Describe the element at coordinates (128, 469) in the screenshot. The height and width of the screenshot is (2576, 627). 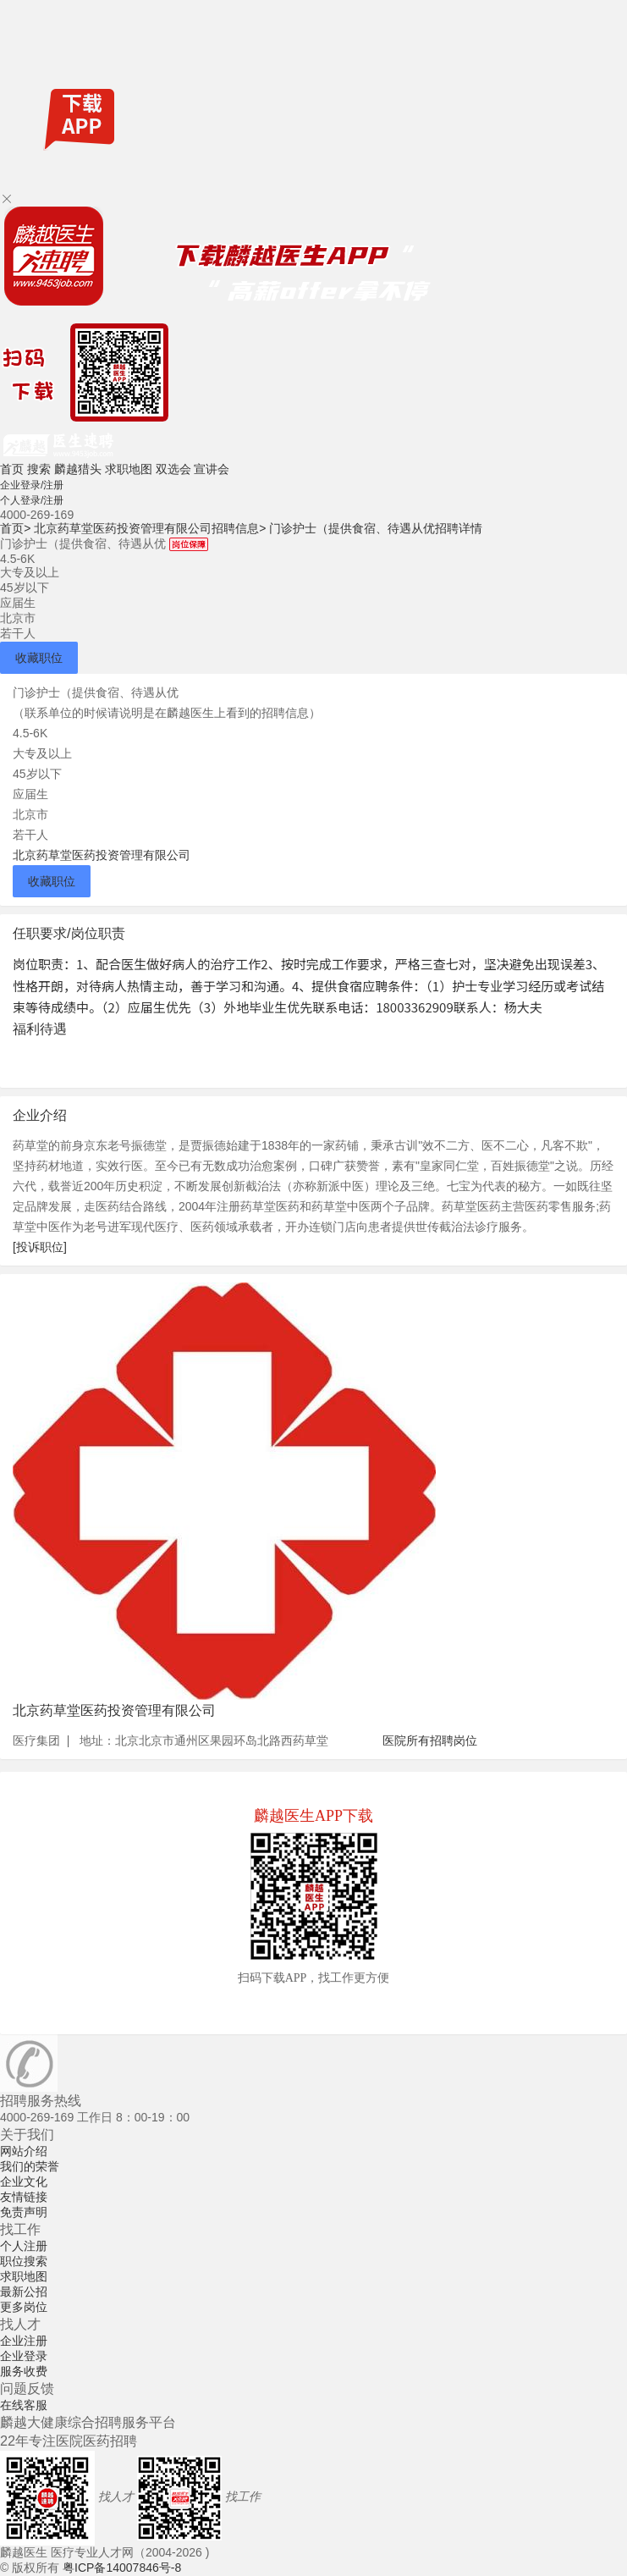
I see `求职地图` at that location.